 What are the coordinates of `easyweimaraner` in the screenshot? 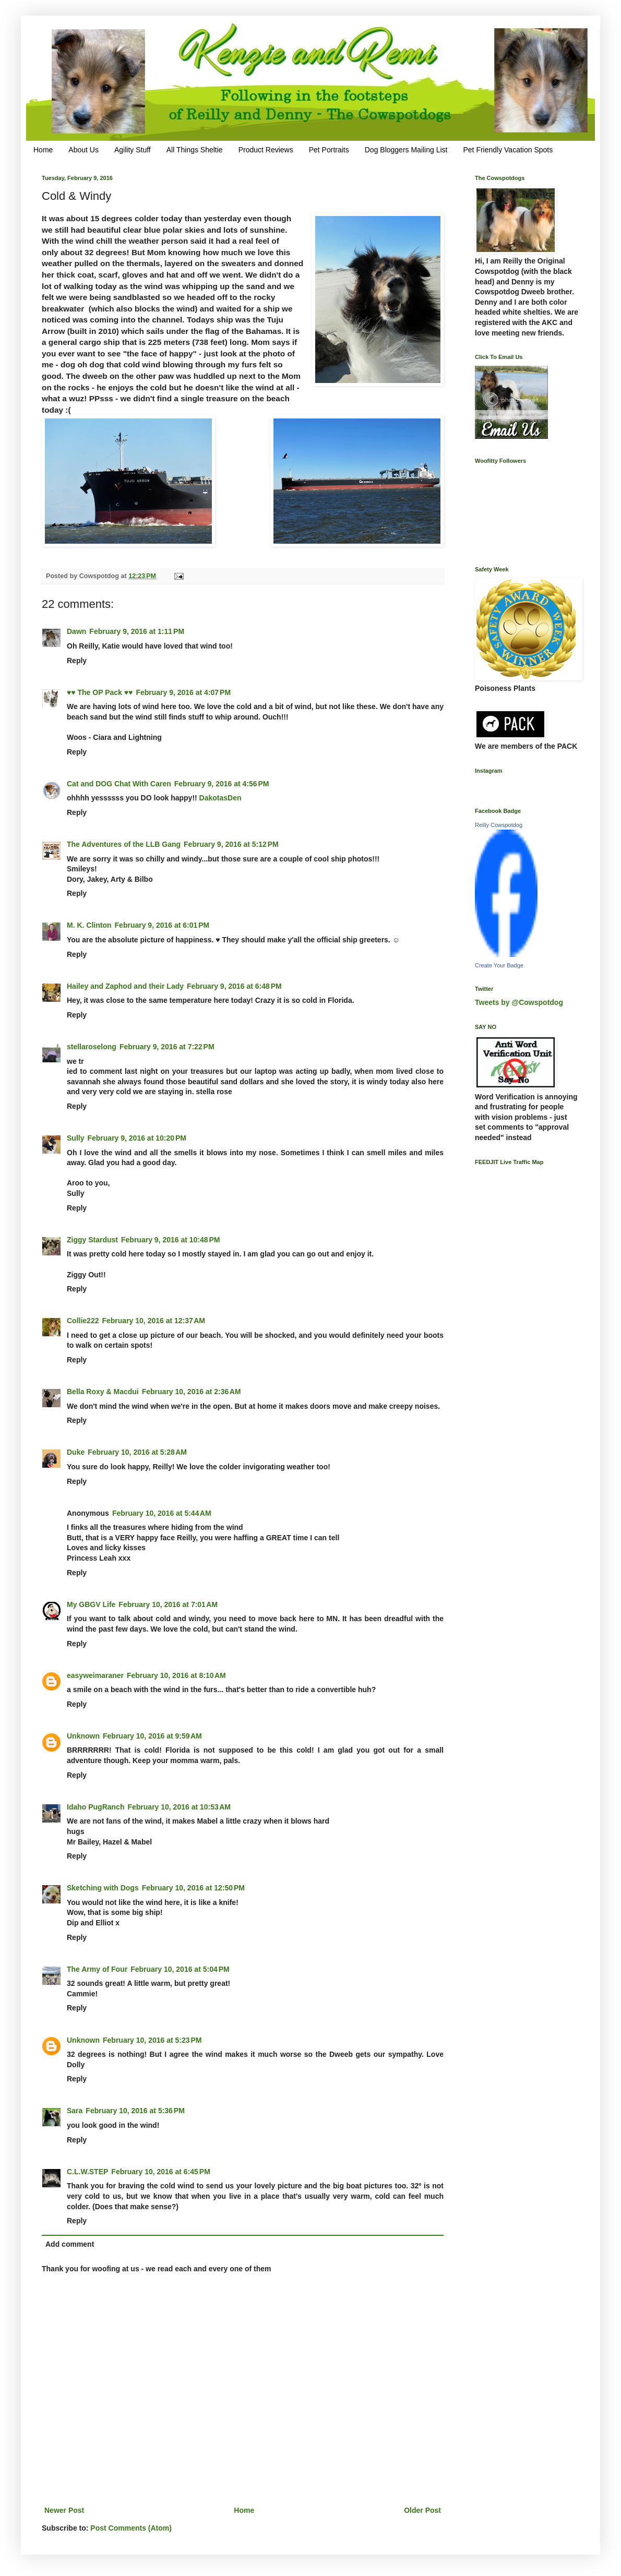 It's located at (95, 1675).